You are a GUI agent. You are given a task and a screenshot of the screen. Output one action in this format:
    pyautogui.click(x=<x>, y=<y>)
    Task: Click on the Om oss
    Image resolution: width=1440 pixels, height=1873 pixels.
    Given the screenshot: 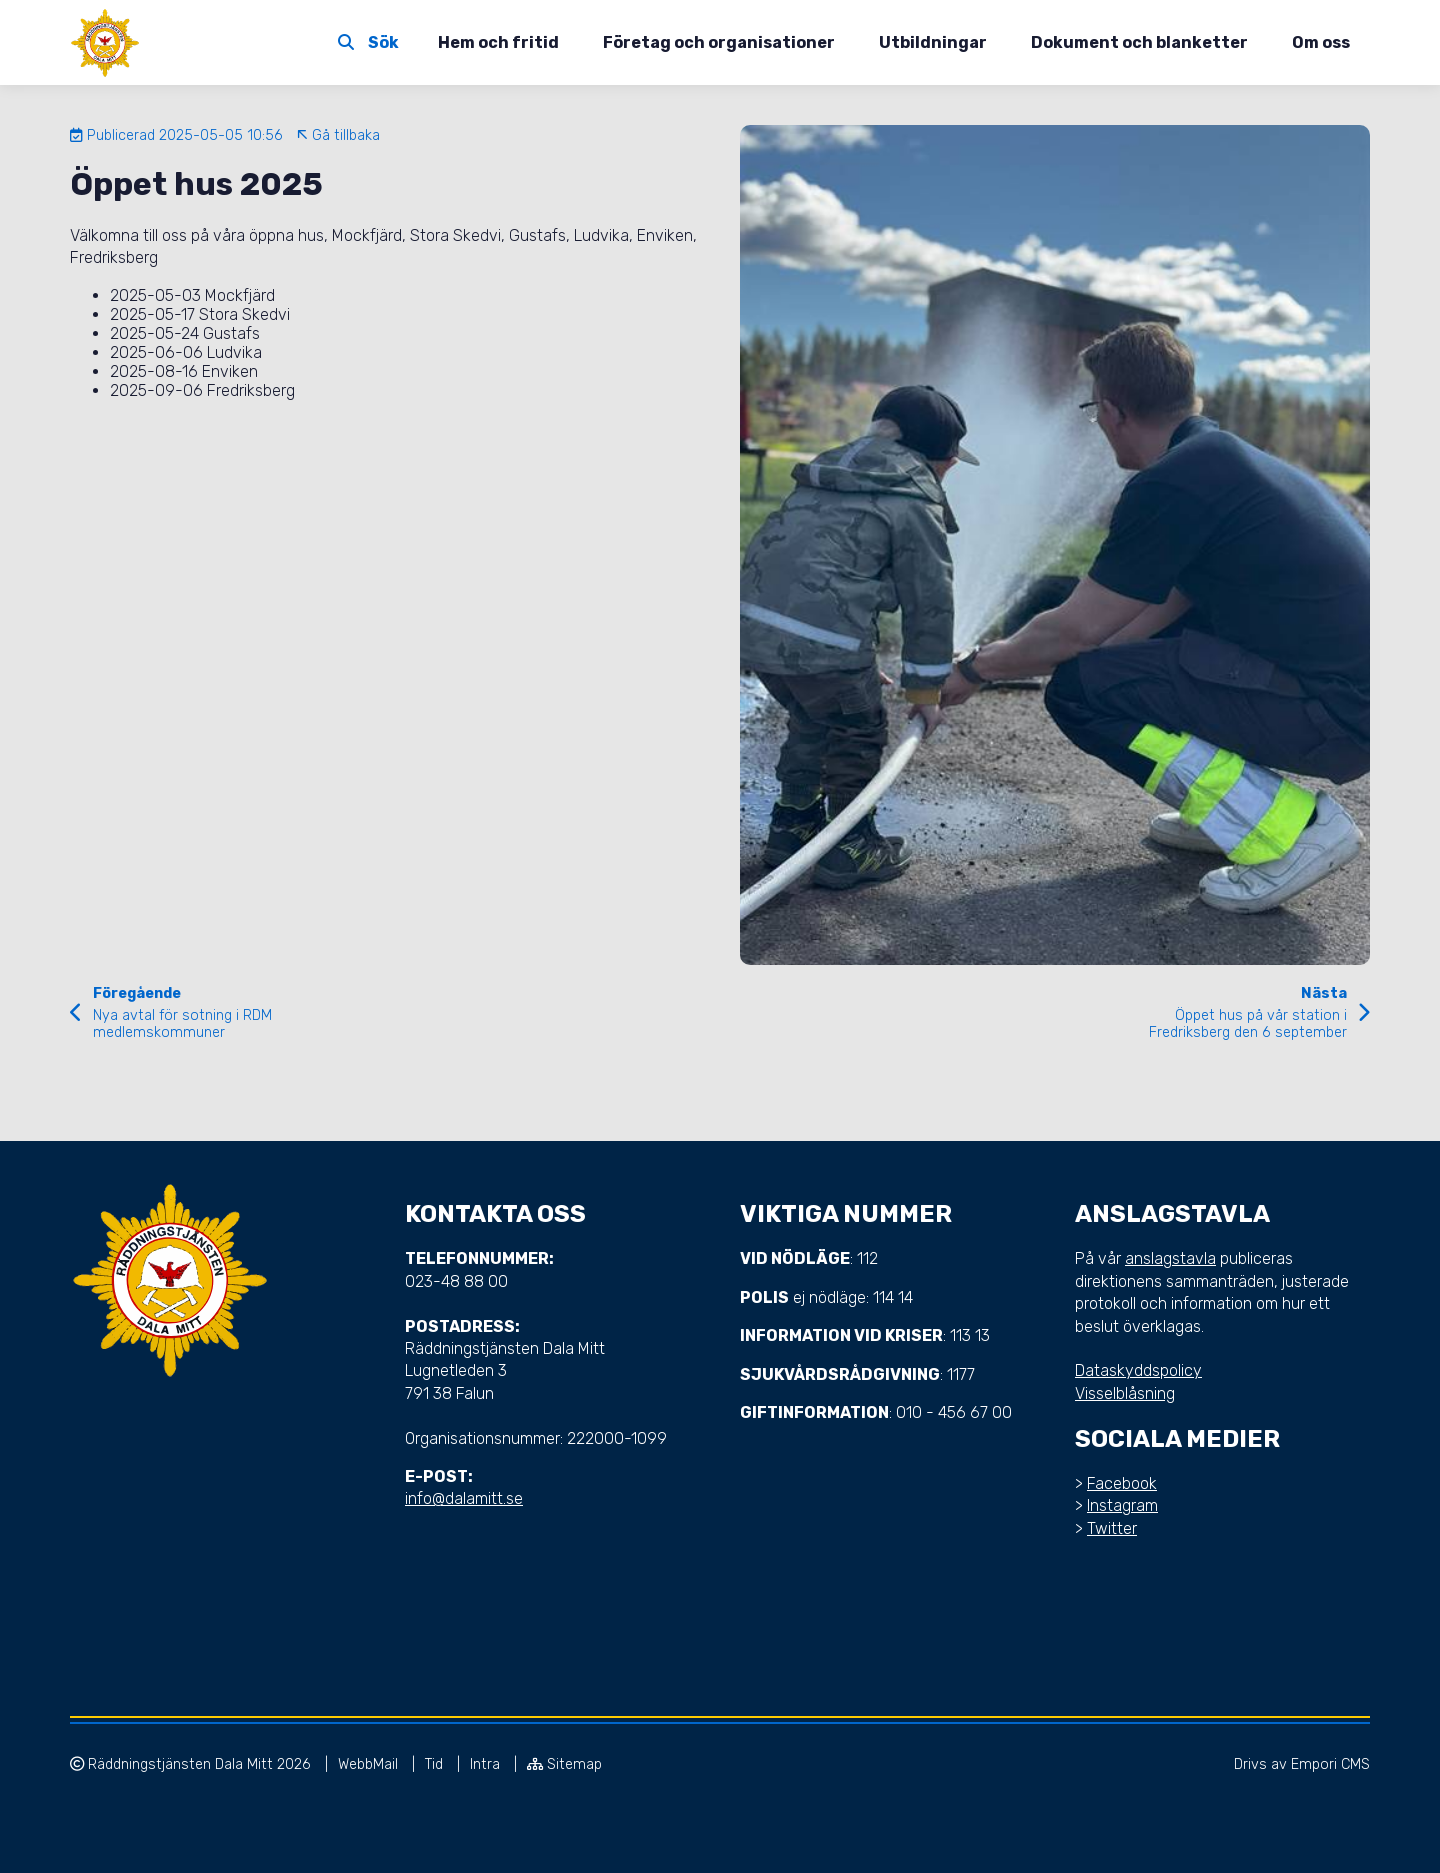 What is the action you would take?
    pyautogui.click(x=1321, y=42)
    